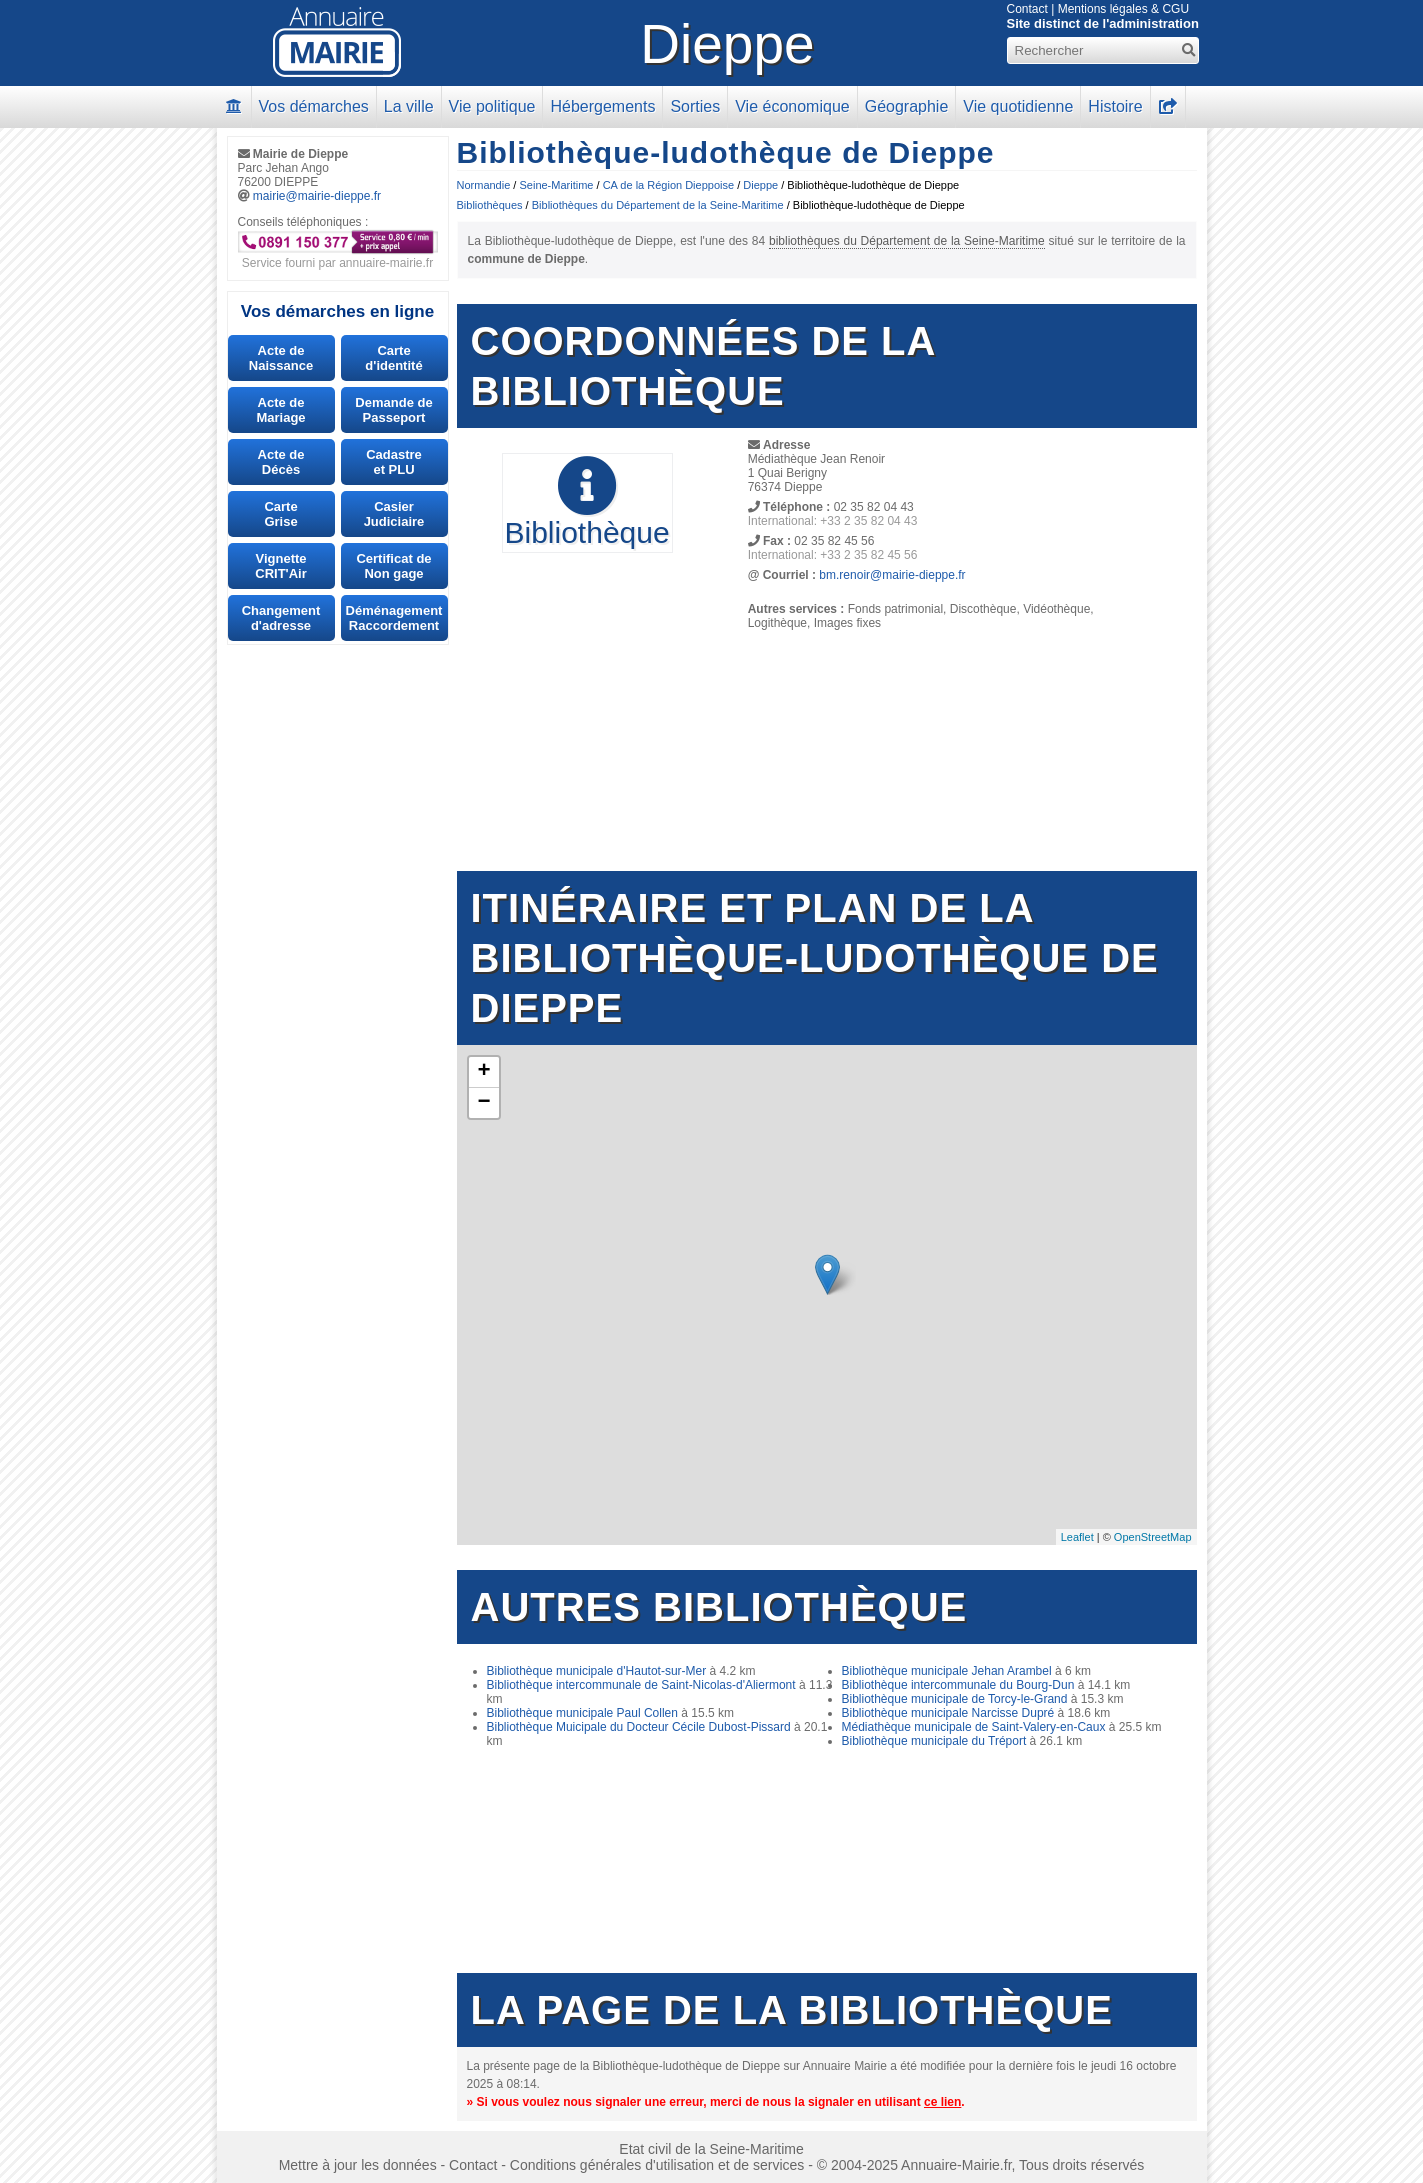 The width and height of the screenshot is (1423, 2183). Describe the element at coordinates (1115, 106) in the screenshot. I see `Histoire` at that location.